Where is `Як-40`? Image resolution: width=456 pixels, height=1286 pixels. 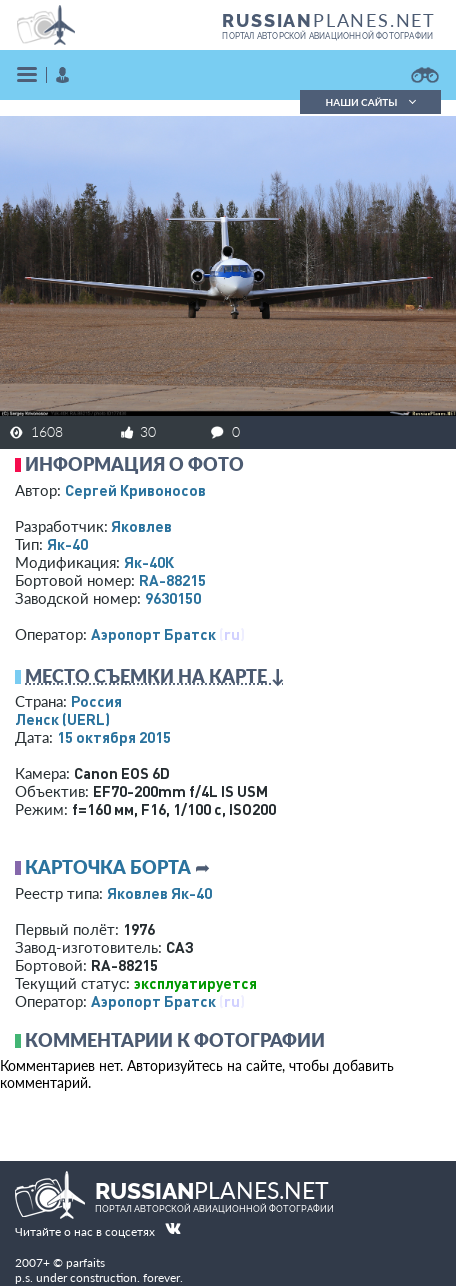 Як-40 is located at coordinates (67, 544).